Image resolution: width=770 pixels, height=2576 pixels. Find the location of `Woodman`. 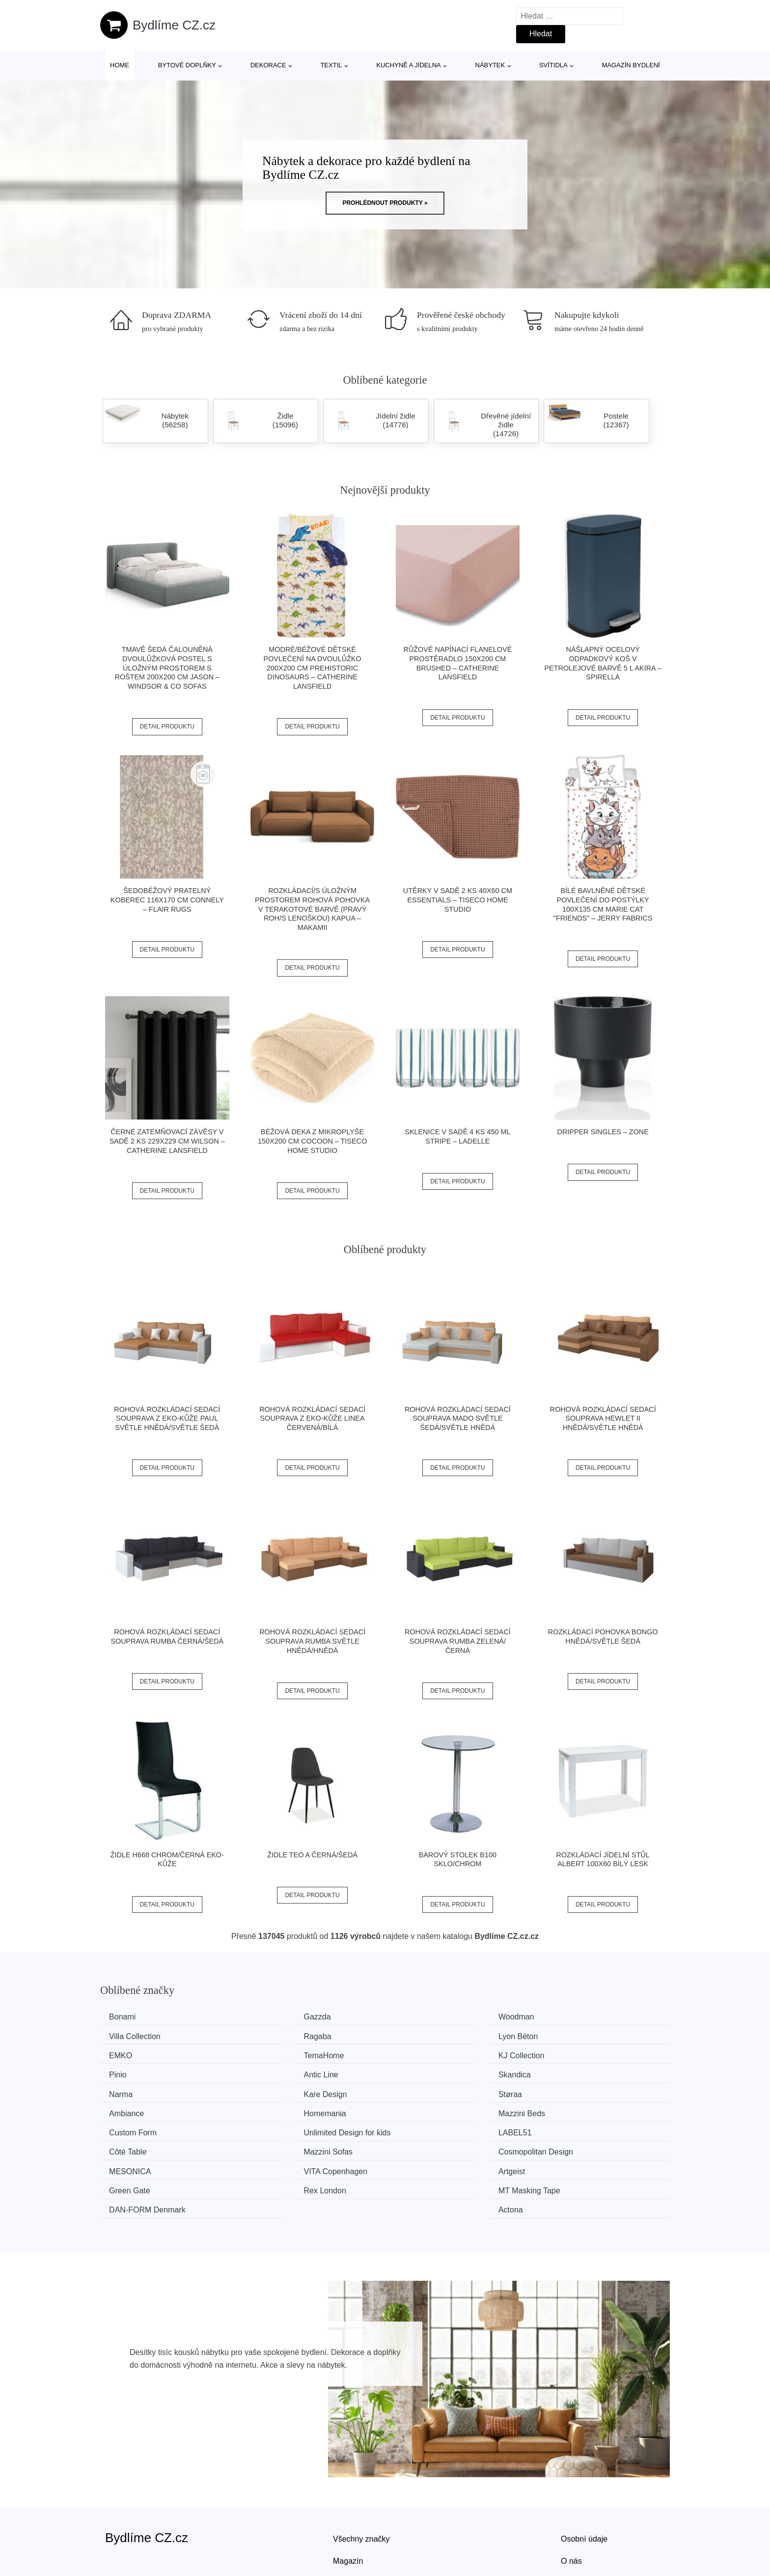

Woodman is located at coordinates (422, 2017).